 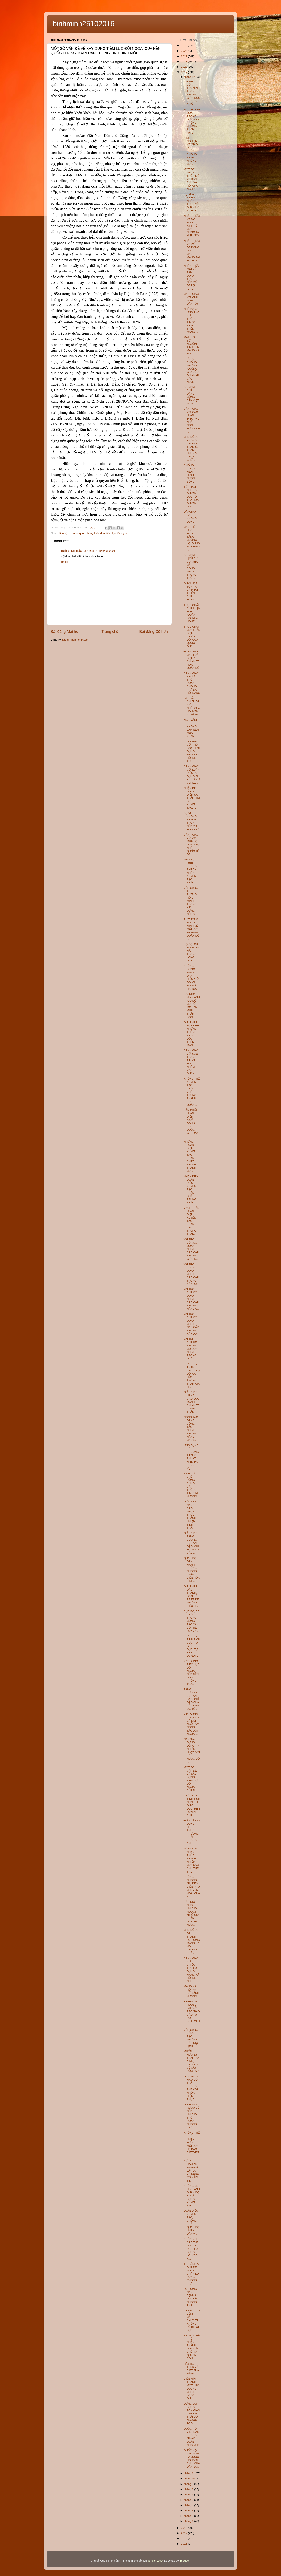 I want to click on CỤC BỘ, BÈ PHÁI TRONG CÔNG TÁC CÁN BỘ - HỆ LỤY VÀ ..., so click(x=191, y=1621).